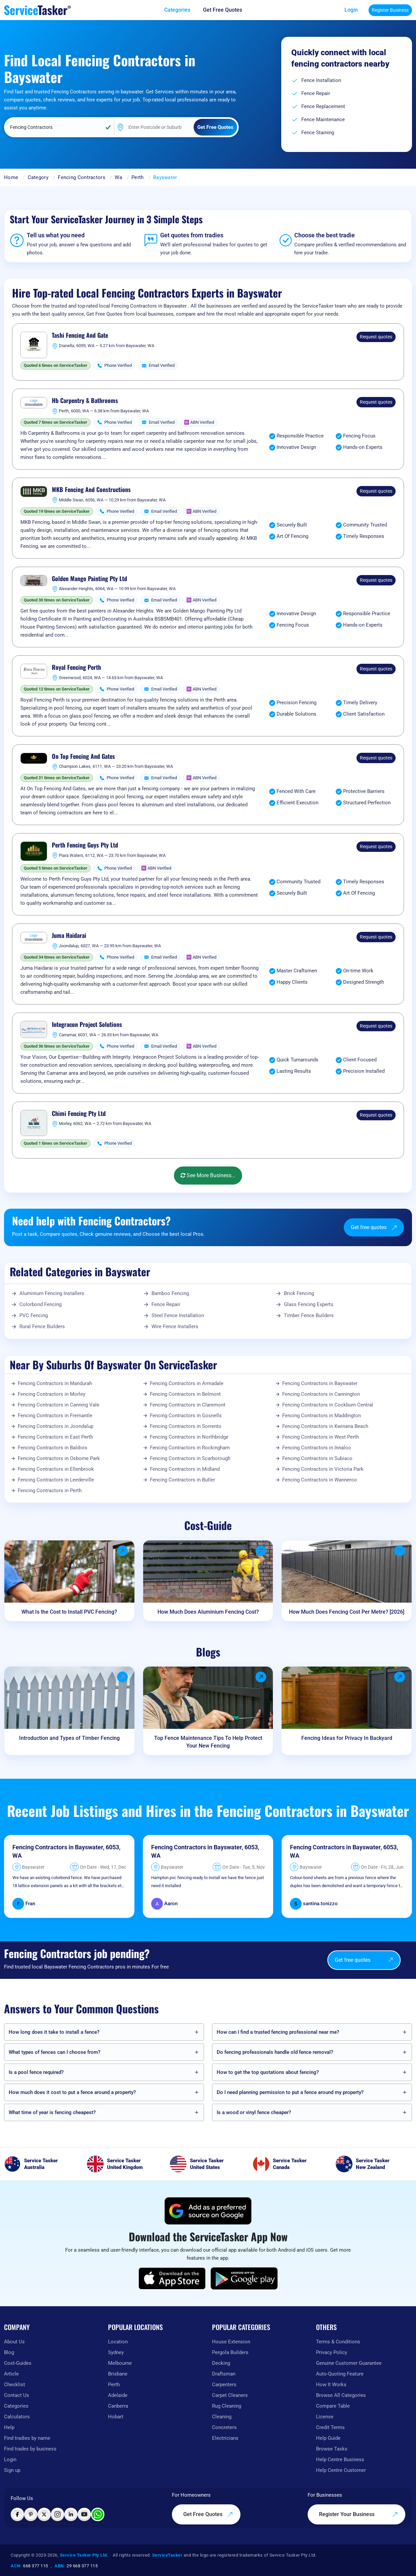 The height and width of the screenshot is (2576, 416). Describe the element at coordinates (118, 2342) in the screenshot. I see `Location` at that location.